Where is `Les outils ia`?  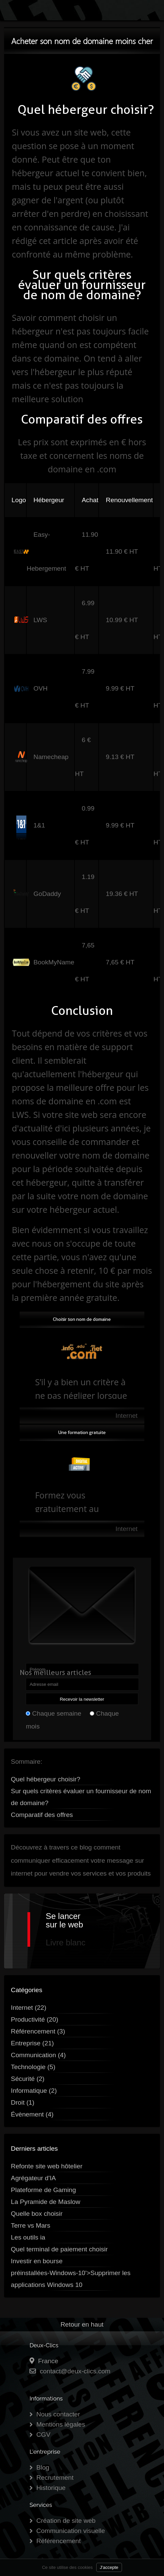
Les outils ia is located at coordinates (28, 2237).